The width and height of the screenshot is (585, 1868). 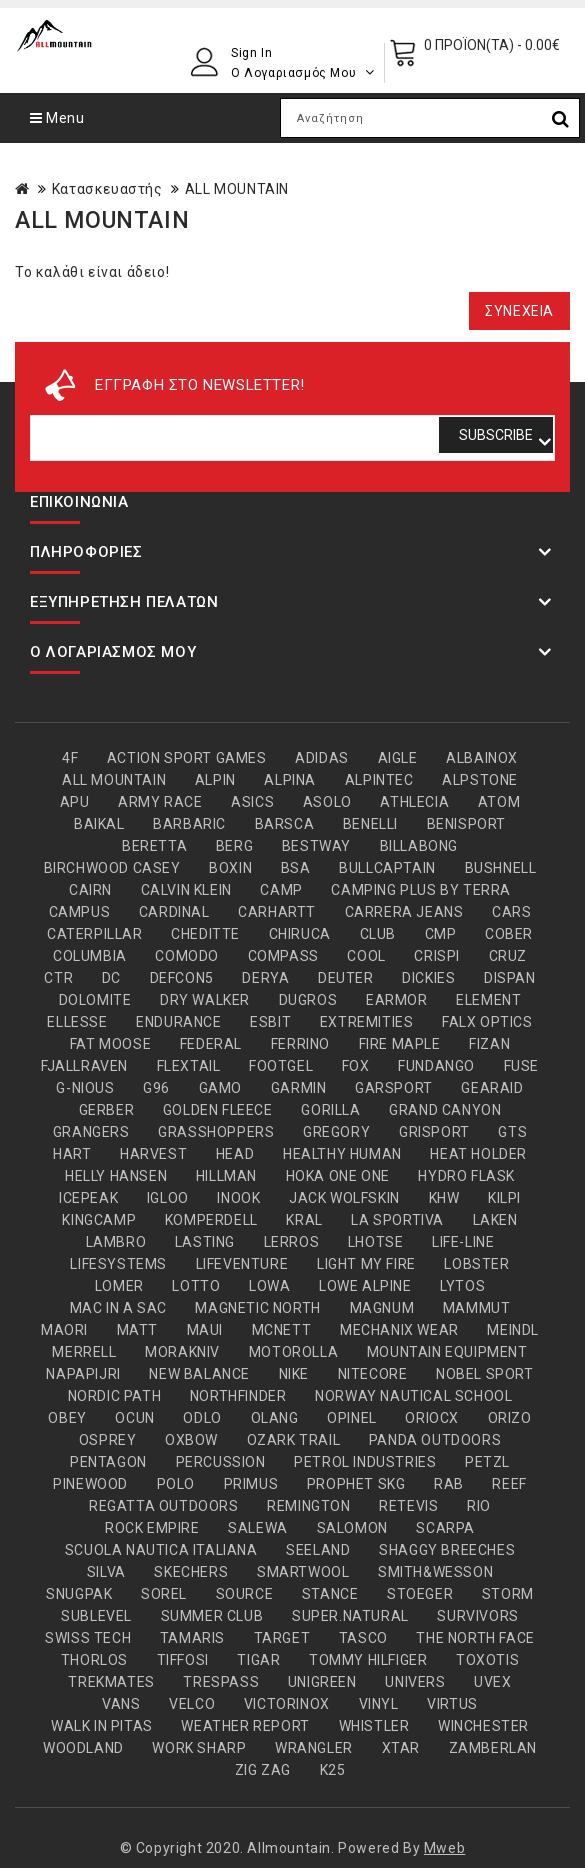 I want to click on KINGCAMP, so click(x=99, y=1220).